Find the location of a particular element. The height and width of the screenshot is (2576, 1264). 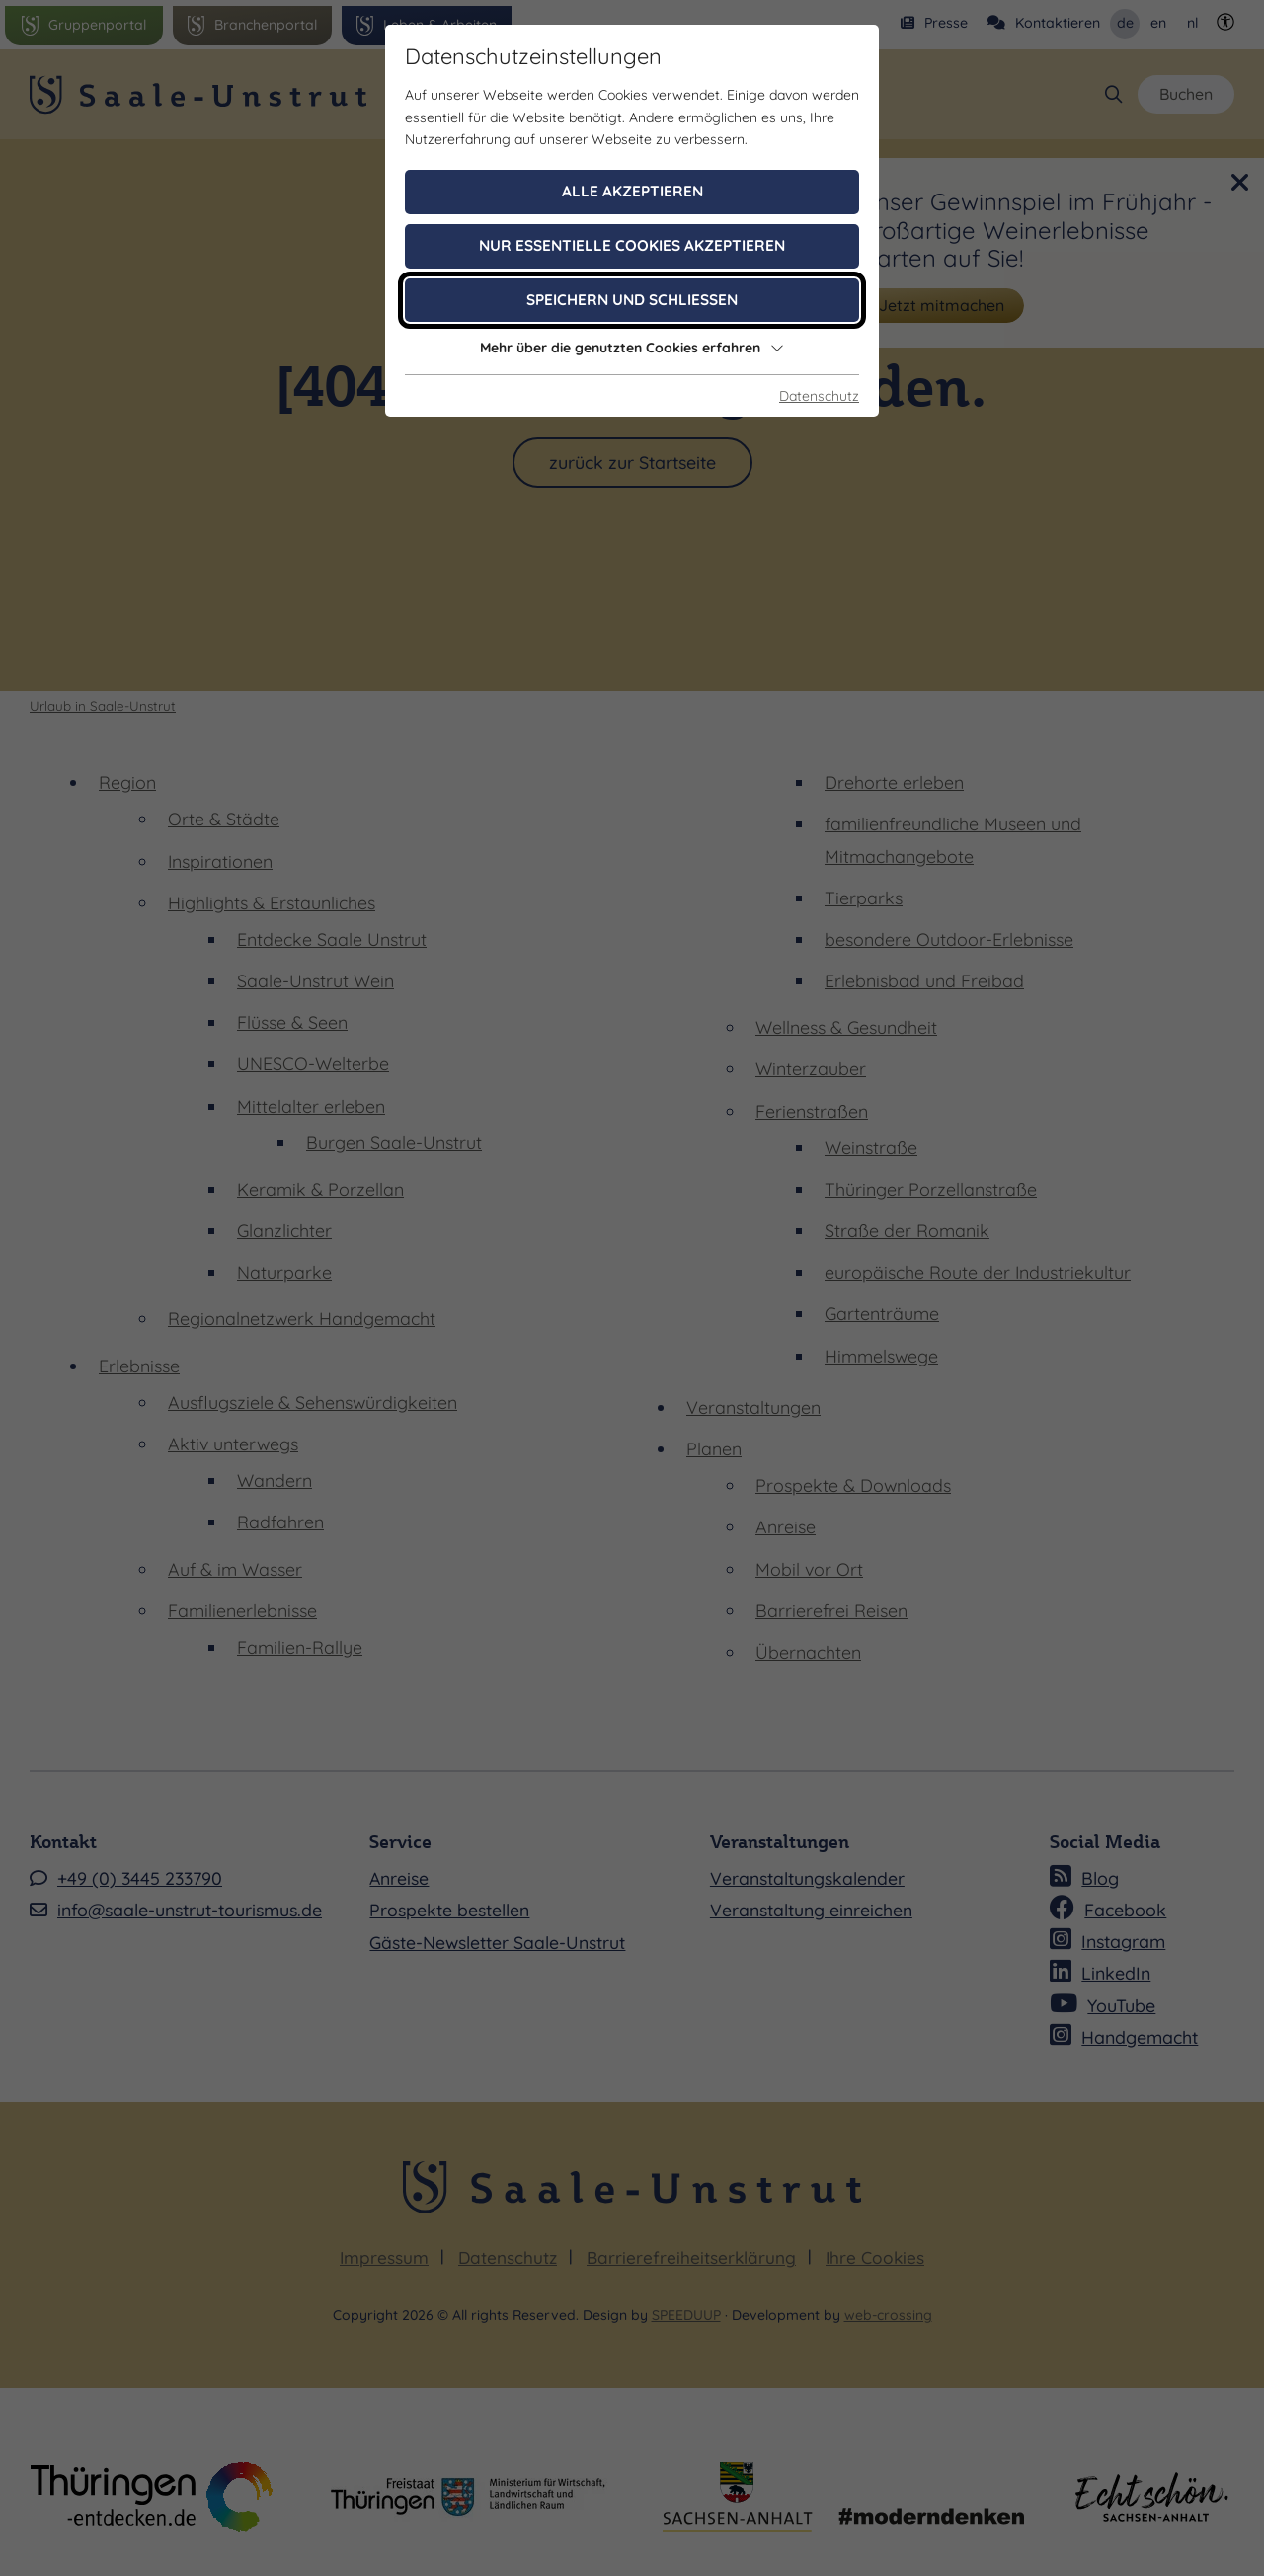

Speichern und schließen is located at coordinates (632, 299).